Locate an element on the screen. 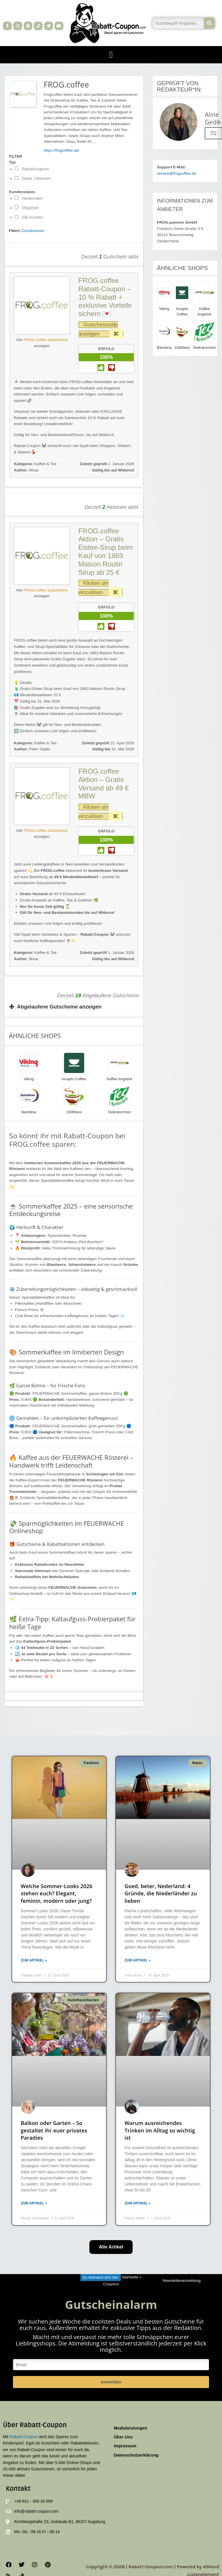  Zum Artikel » [Mehr über Welche Sommer-Looks 2026 stehen euch? Elegant, feminin, modern oder jung?] is located at coordinates (34, 1960).